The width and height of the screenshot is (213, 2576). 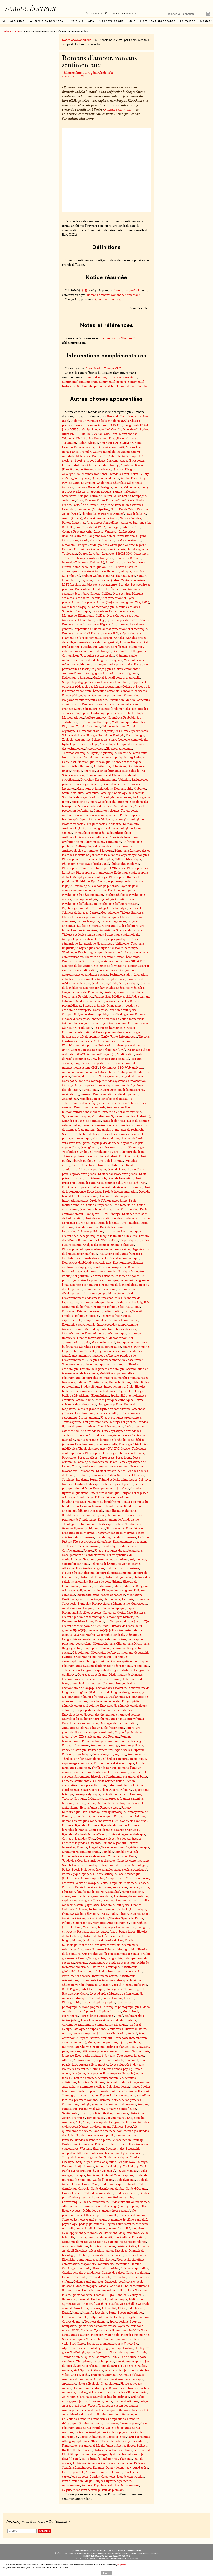 What do you see at coordinates (106, 487) in the screenshot?
I see `Bretagne` at bounding box center [106, 487].